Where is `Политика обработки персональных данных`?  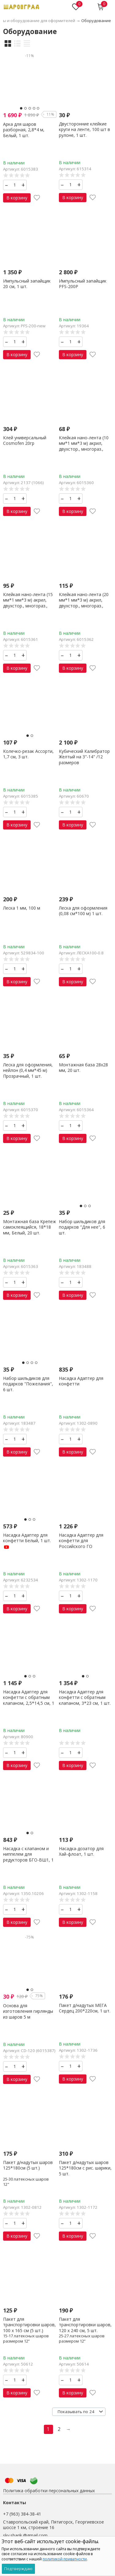 Политика обработки персональных данных is located at coordinates (49, 2490).